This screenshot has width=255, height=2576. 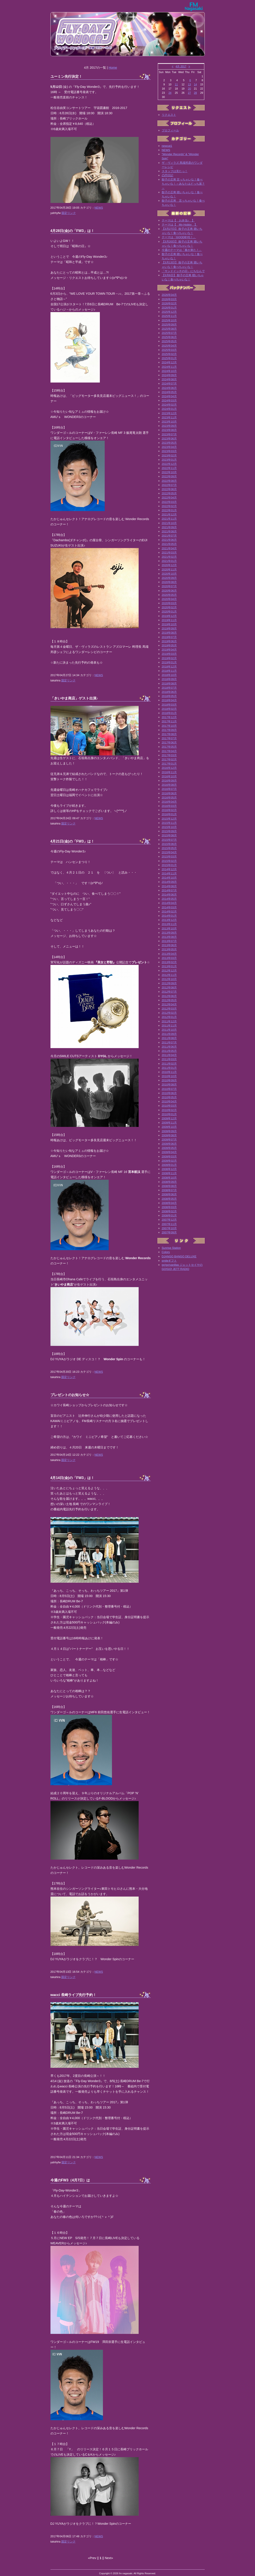 I want to click on 2022年10月, so click(x=169, y=472).